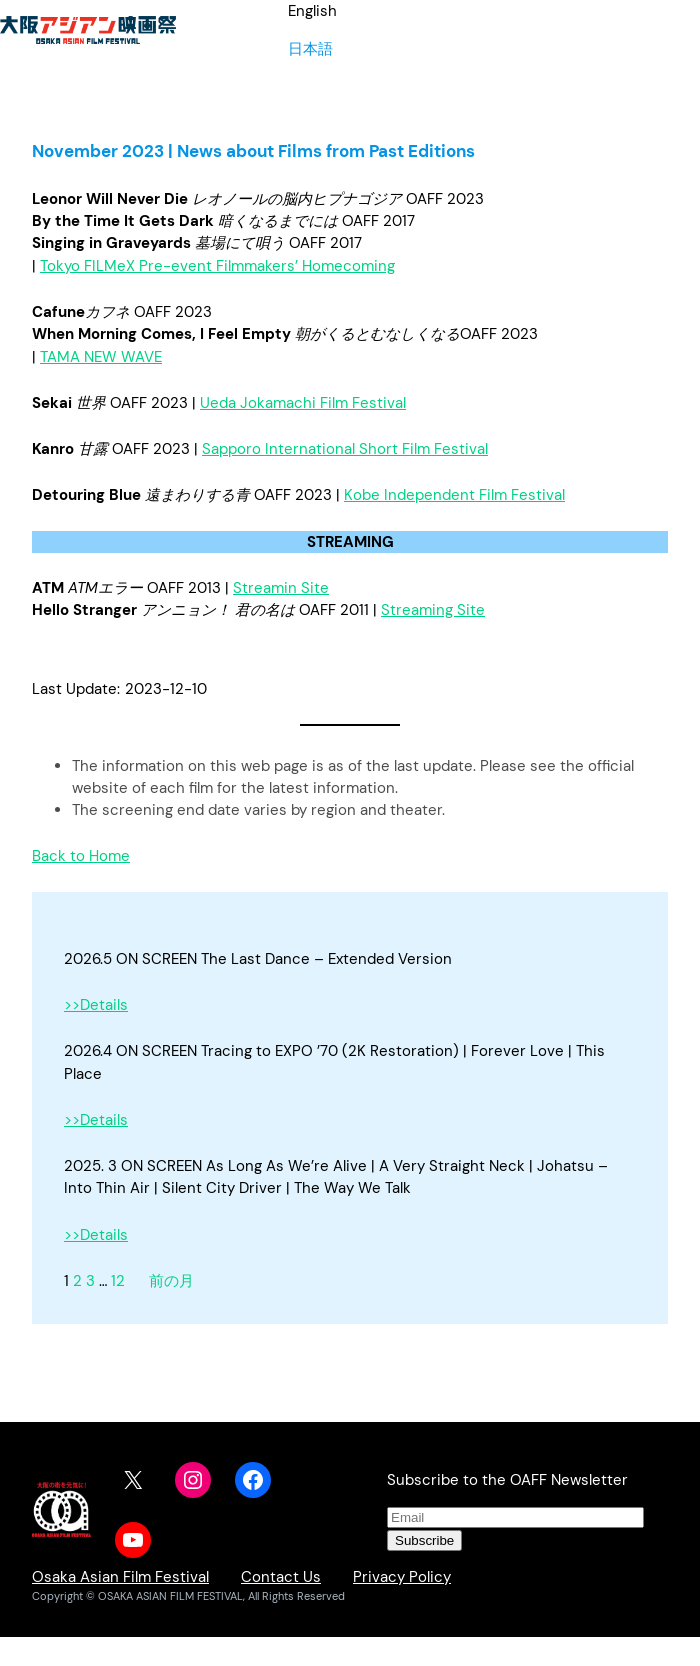 This screenshot has width=700, height=1666. I want to click on Sapporo International Short Film Festival, so click(345, 449).